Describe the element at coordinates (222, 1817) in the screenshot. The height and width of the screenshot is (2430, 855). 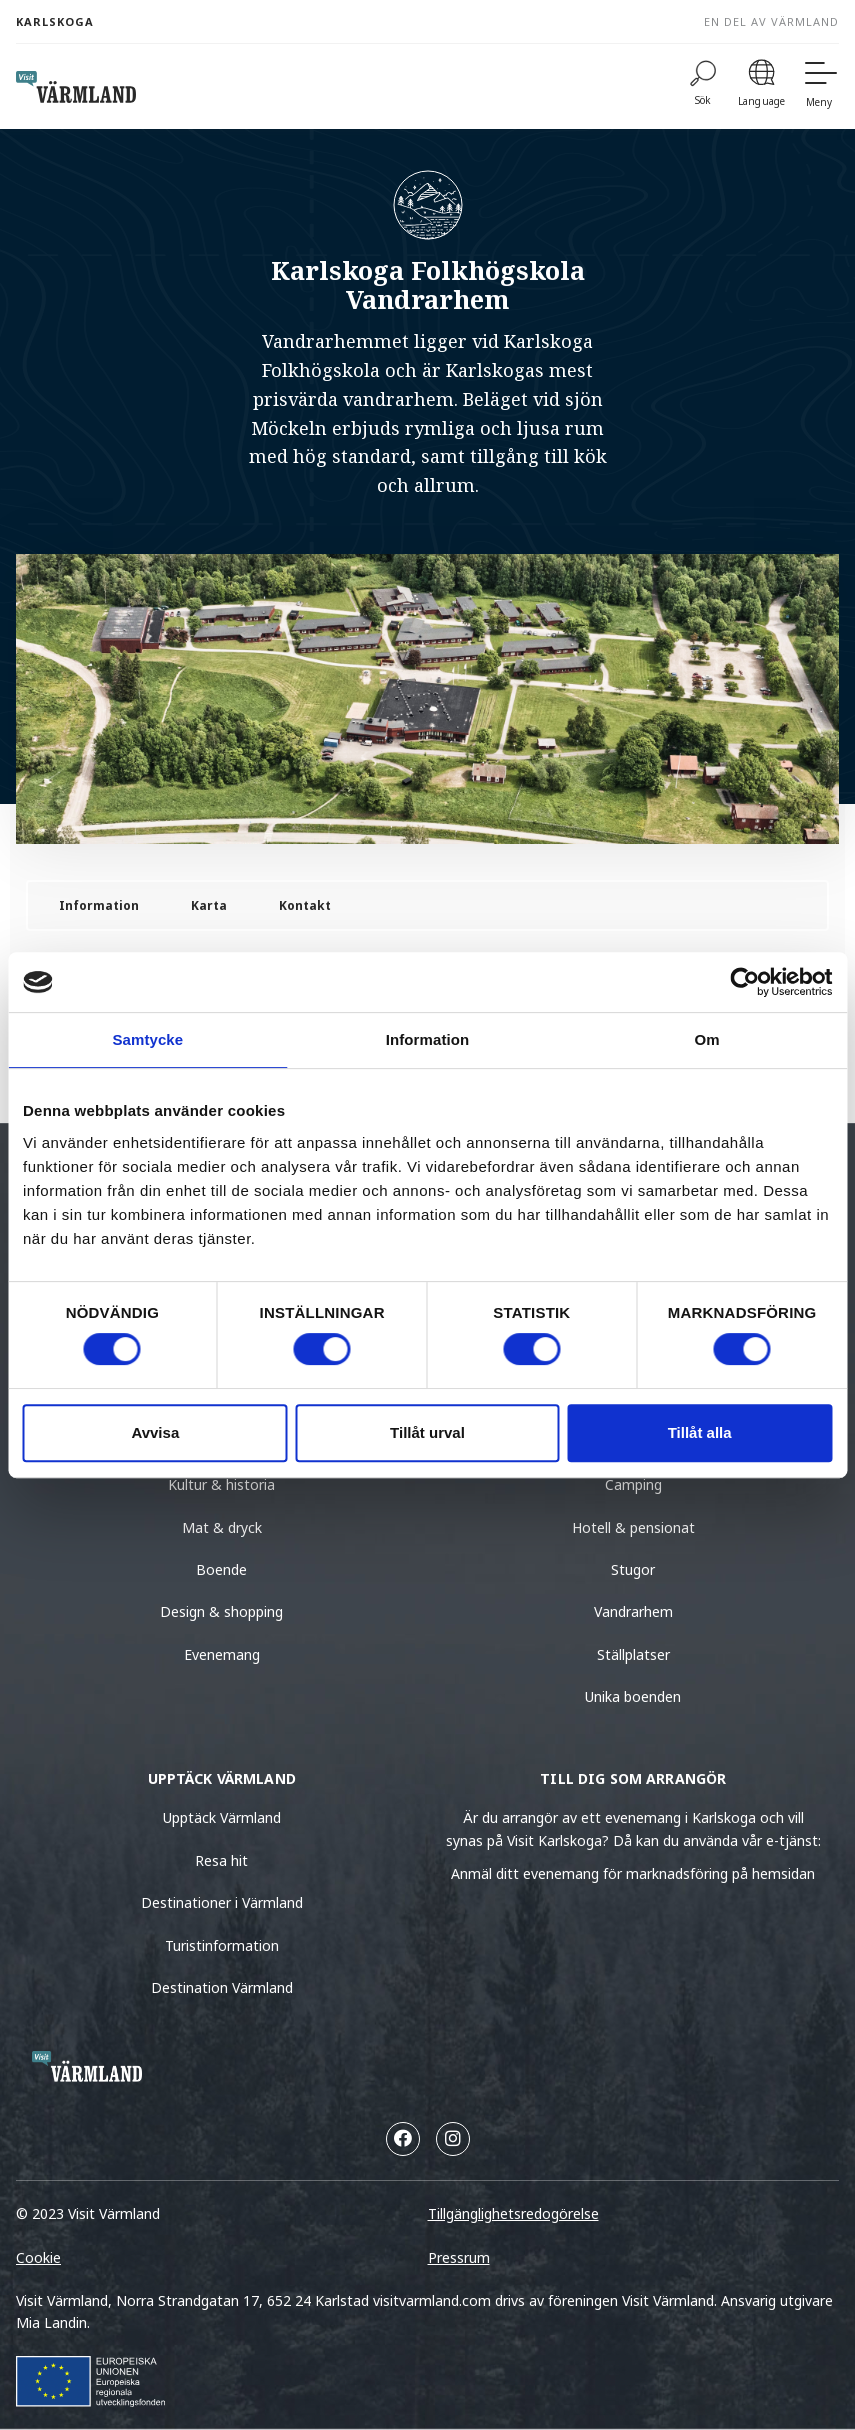
I see `Upptäck Värmland` at that location.